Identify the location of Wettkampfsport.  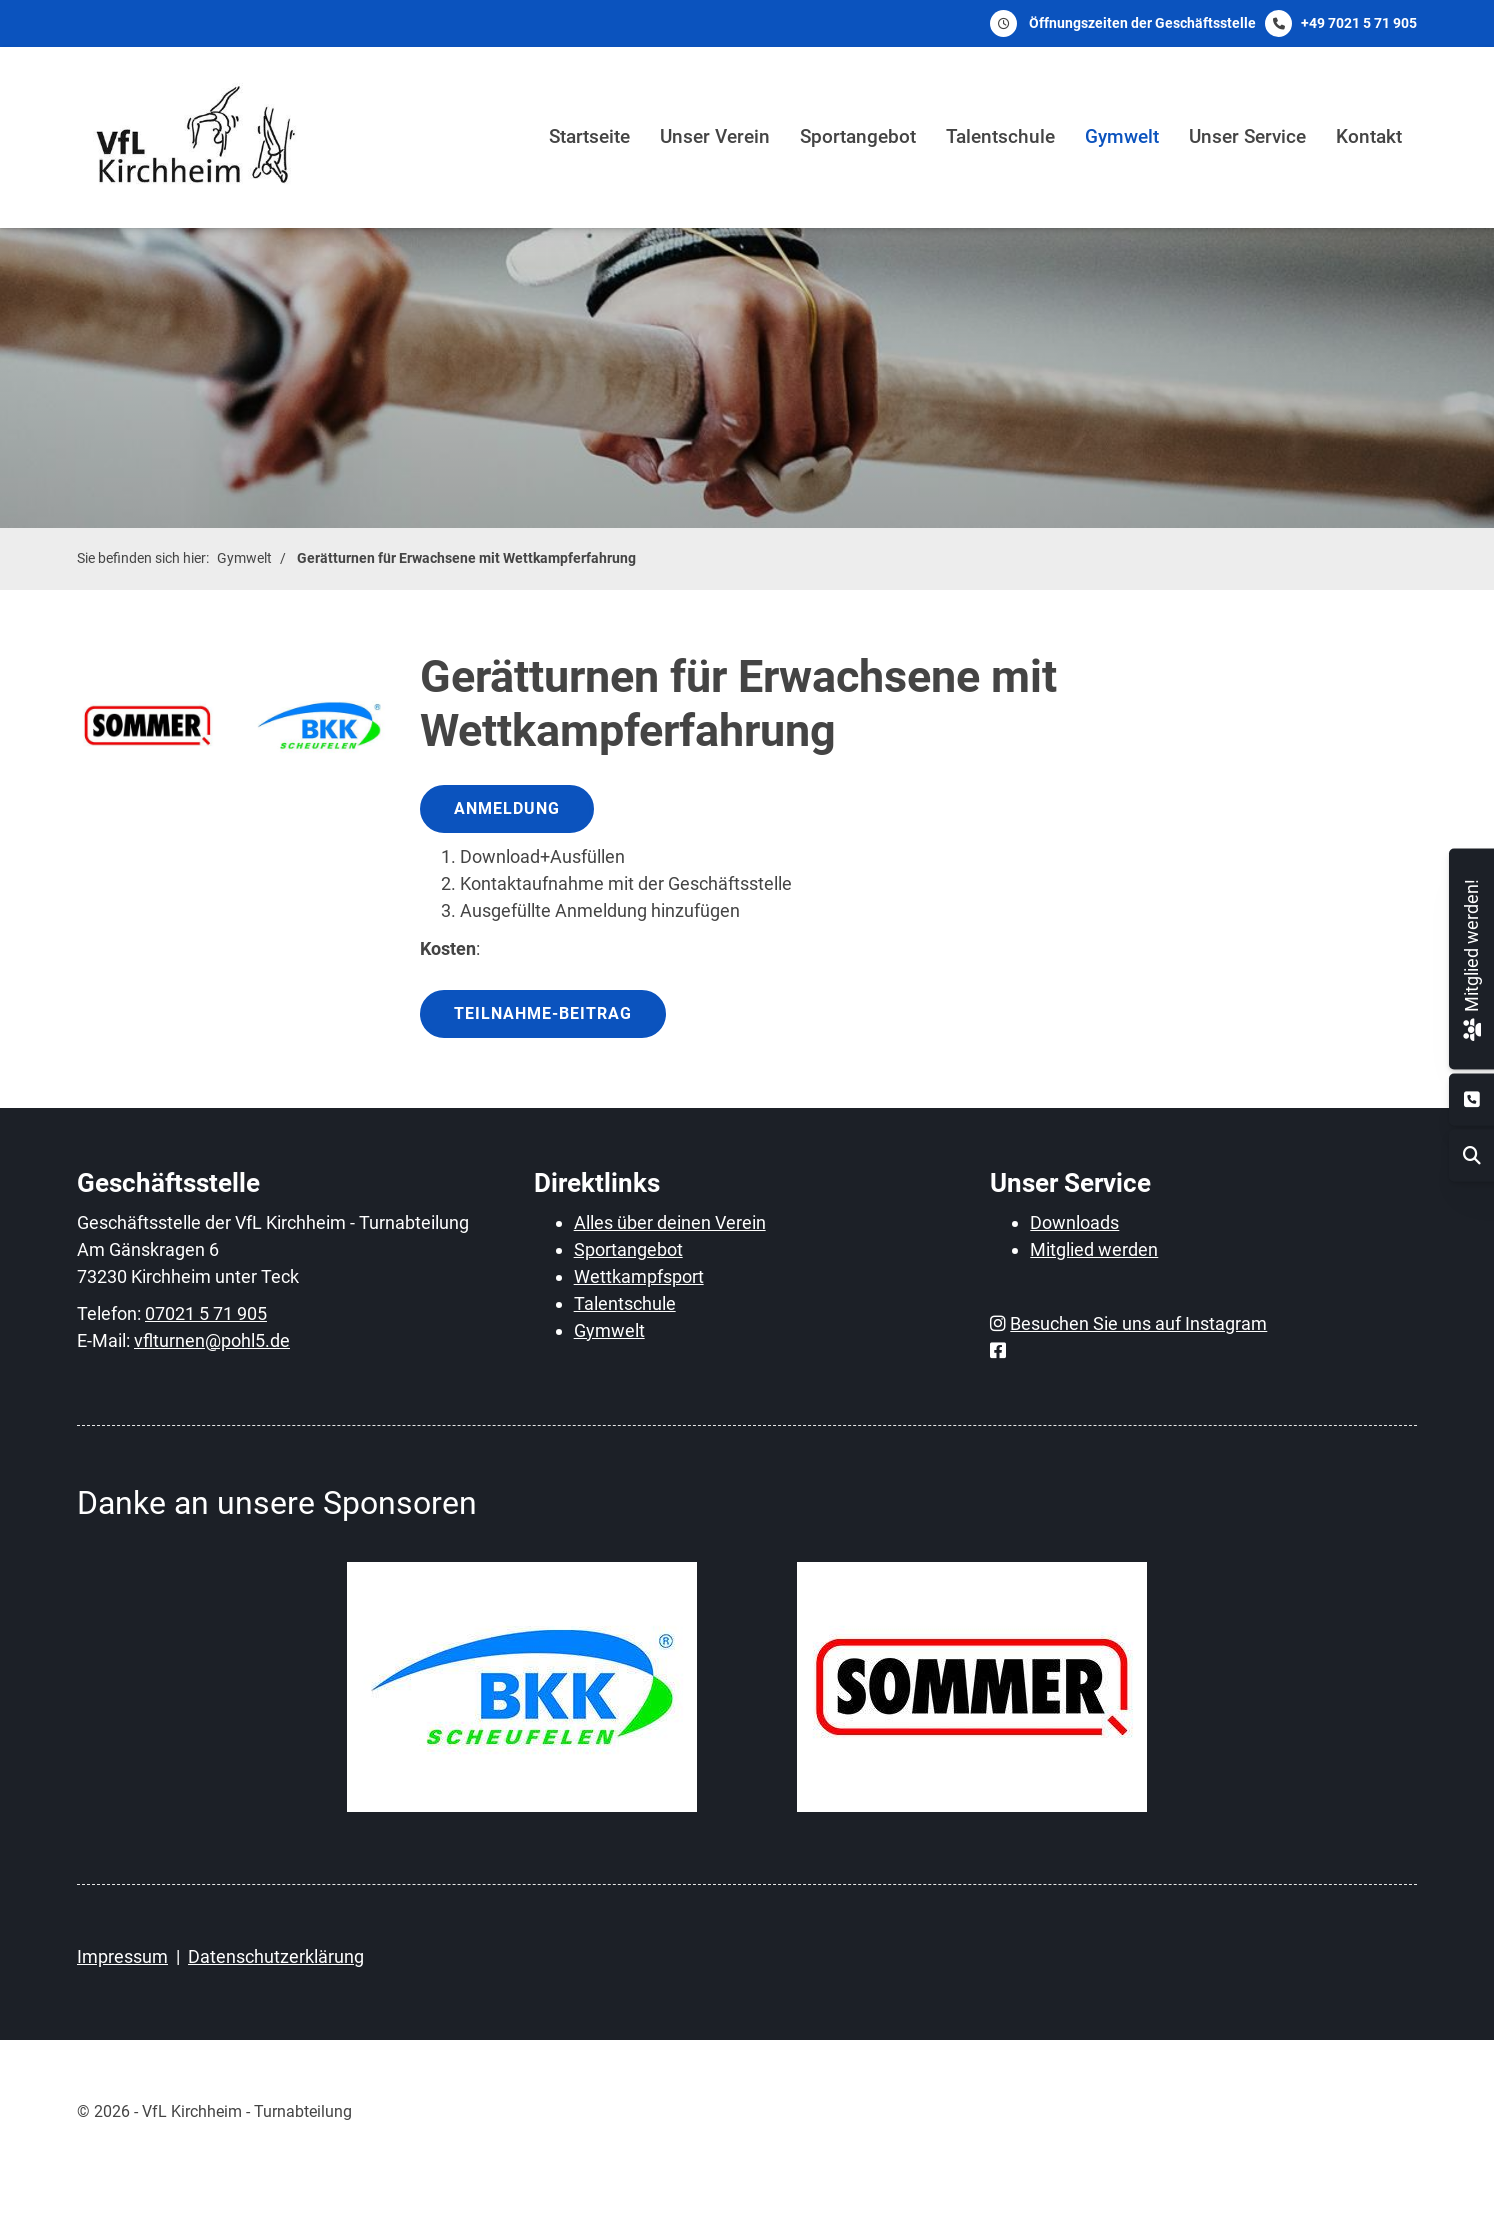
(639, 1276).